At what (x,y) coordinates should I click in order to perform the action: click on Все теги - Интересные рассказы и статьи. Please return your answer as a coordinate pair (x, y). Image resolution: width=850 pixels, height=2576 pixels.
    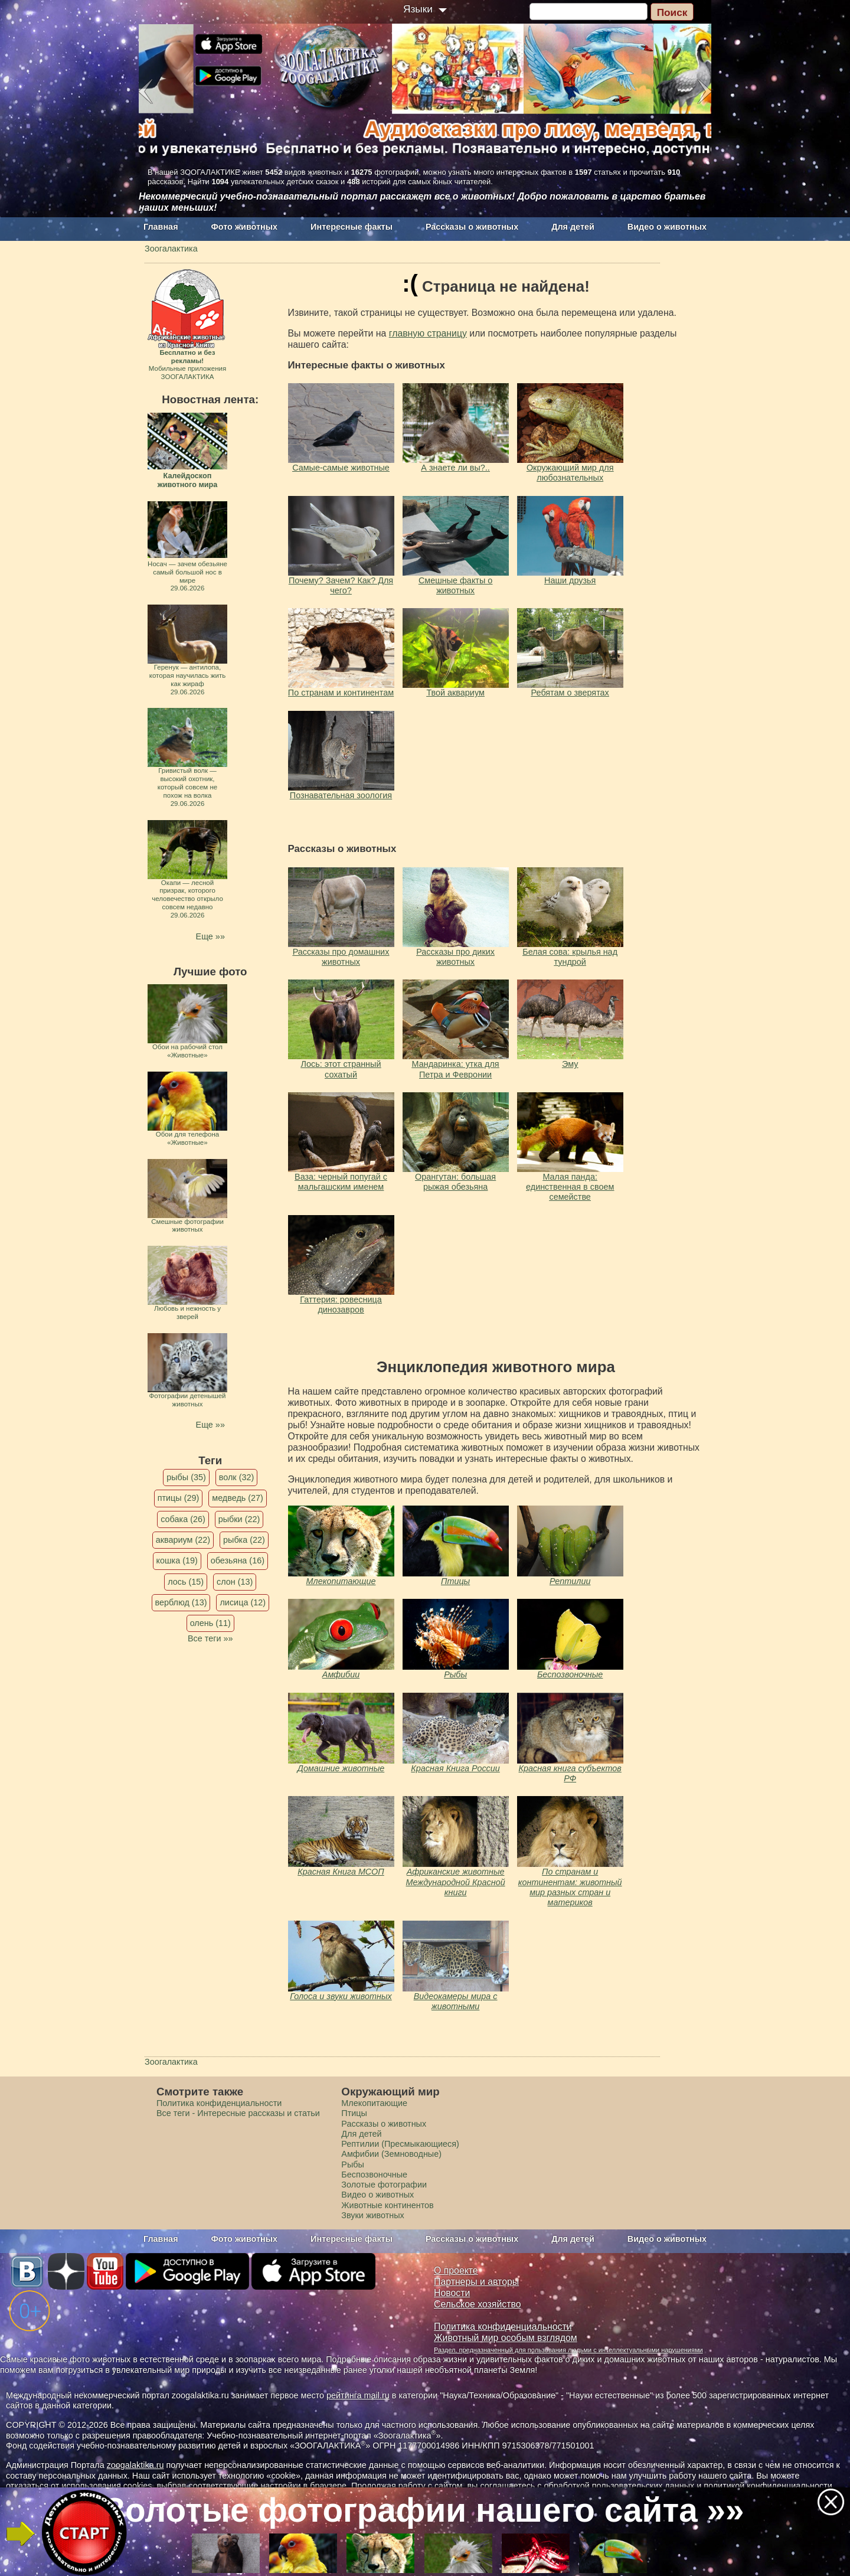
    Looking at the image, I should click on (238, 2113).